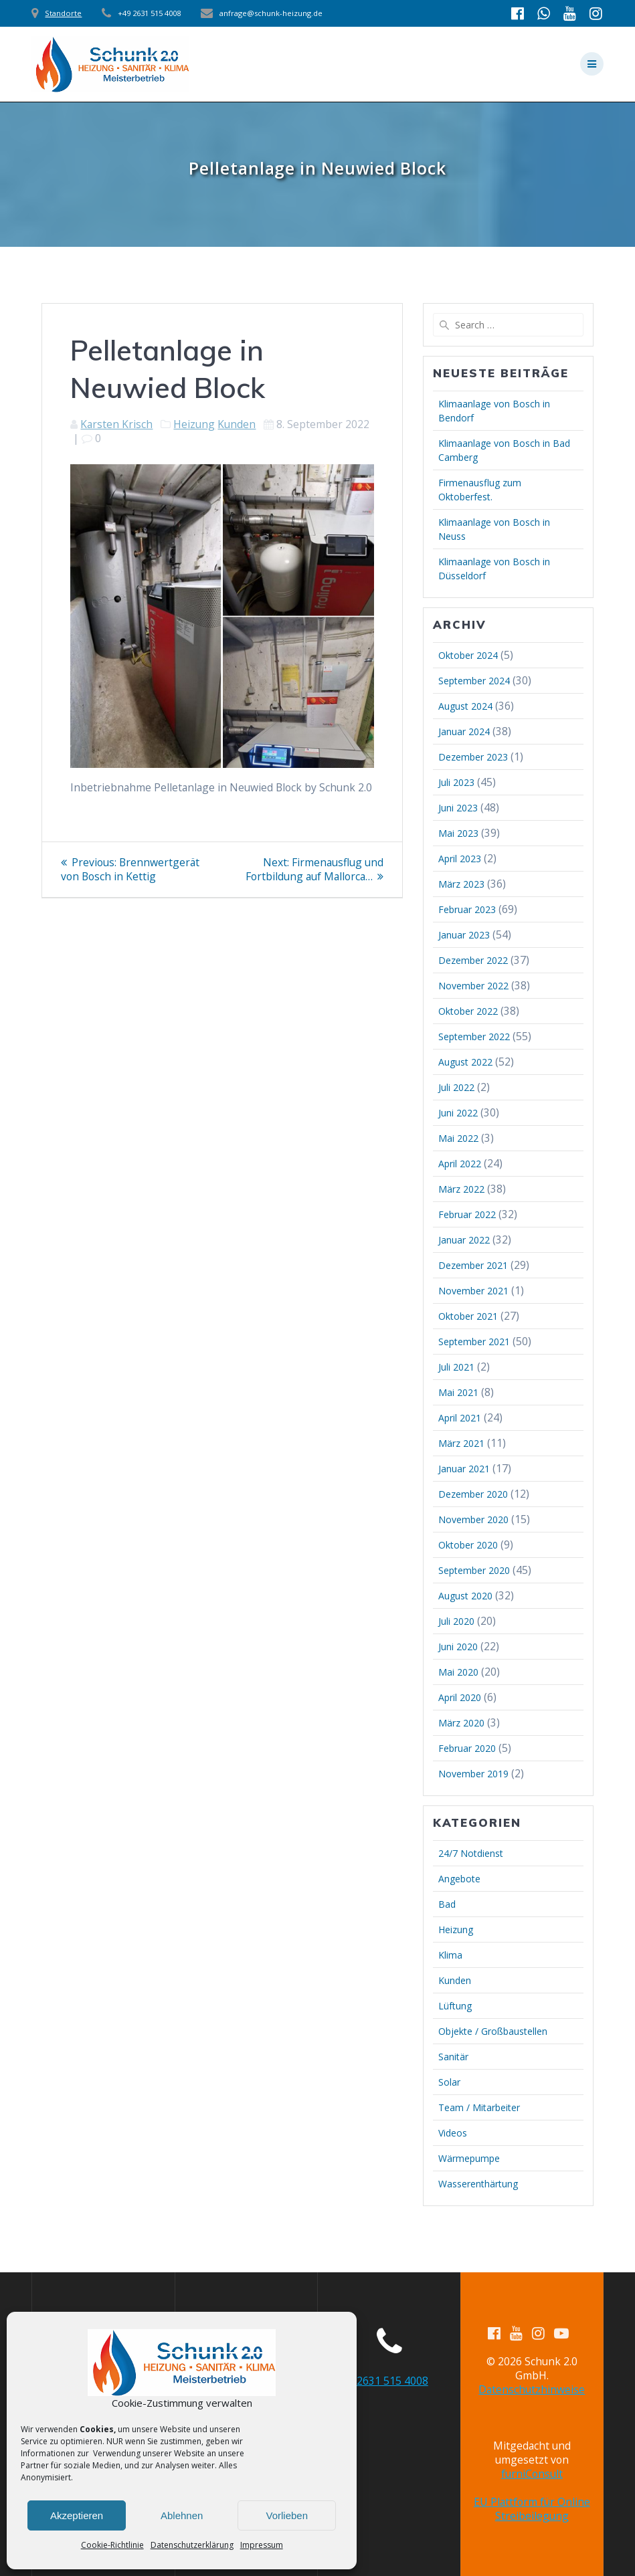 This screenshot has height=2576, width=635. Describe the element at coordinates (450, 1955) in the screenshot. I see `Klima` at that location.